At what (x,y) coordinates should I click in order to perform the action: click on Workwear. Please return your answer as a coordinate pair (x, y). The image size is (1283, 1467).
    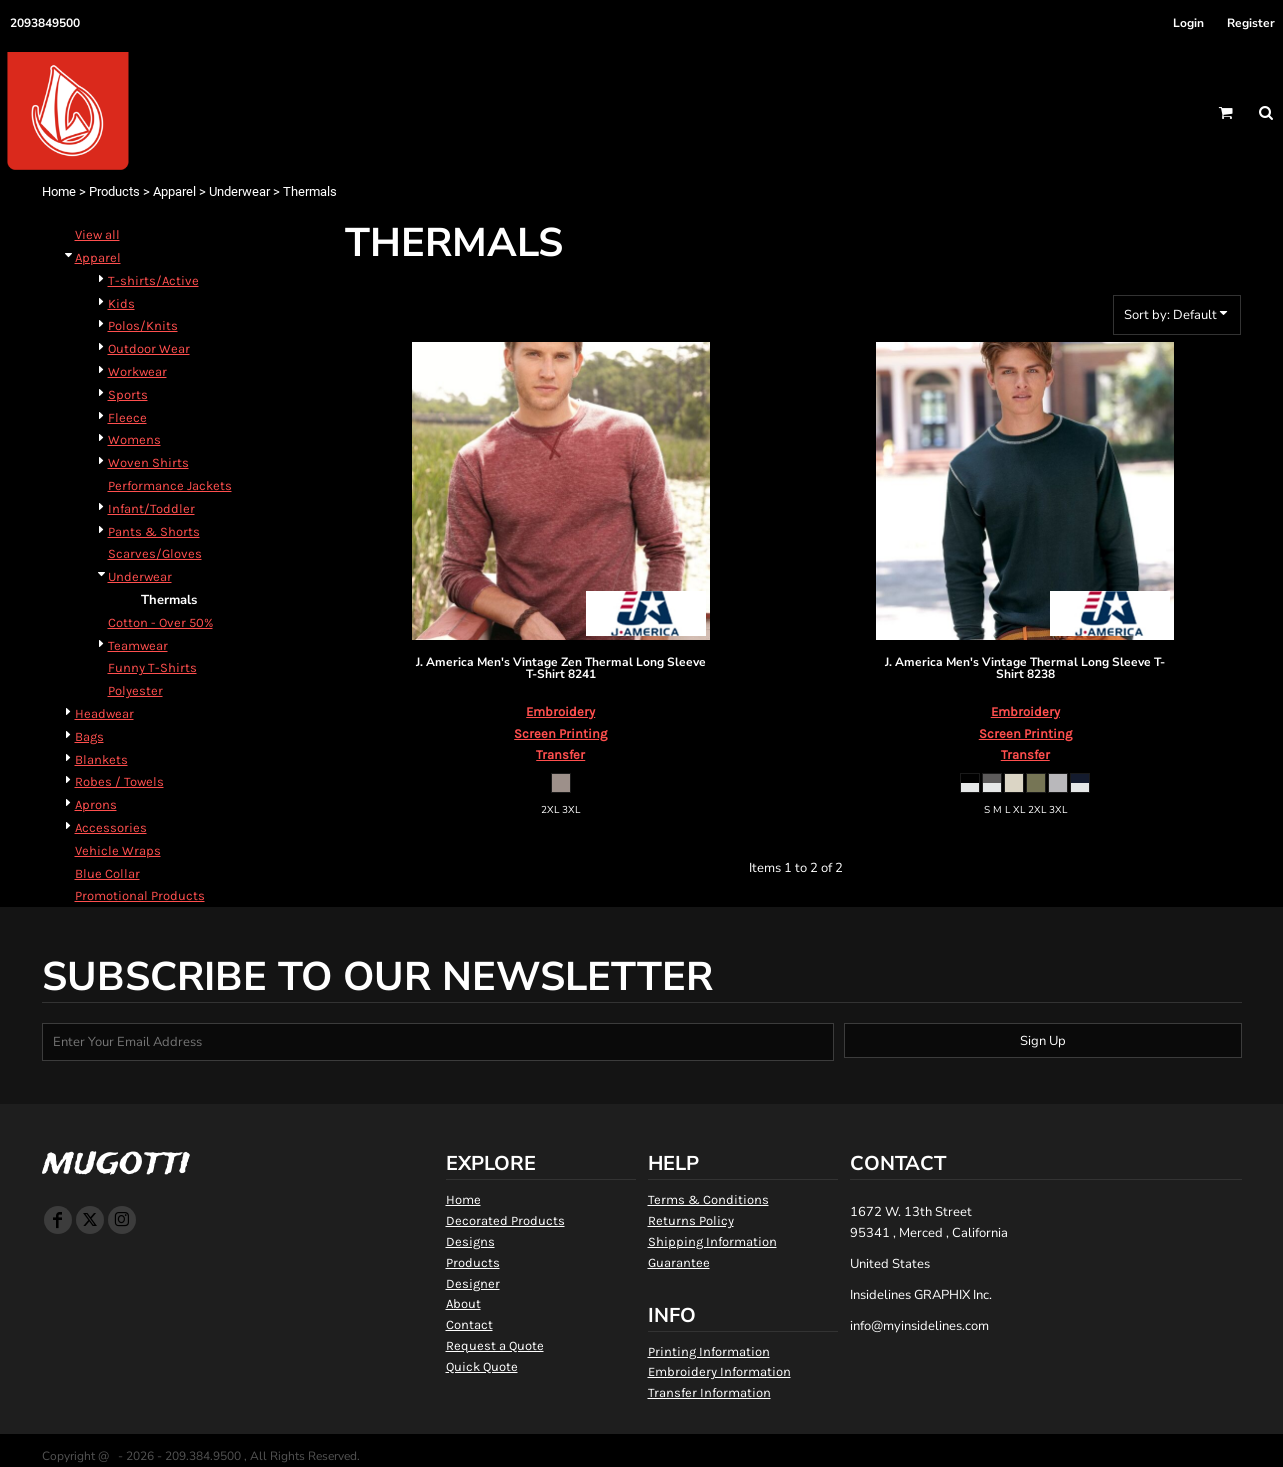
    Looking at the image, I should click on (137, 371).